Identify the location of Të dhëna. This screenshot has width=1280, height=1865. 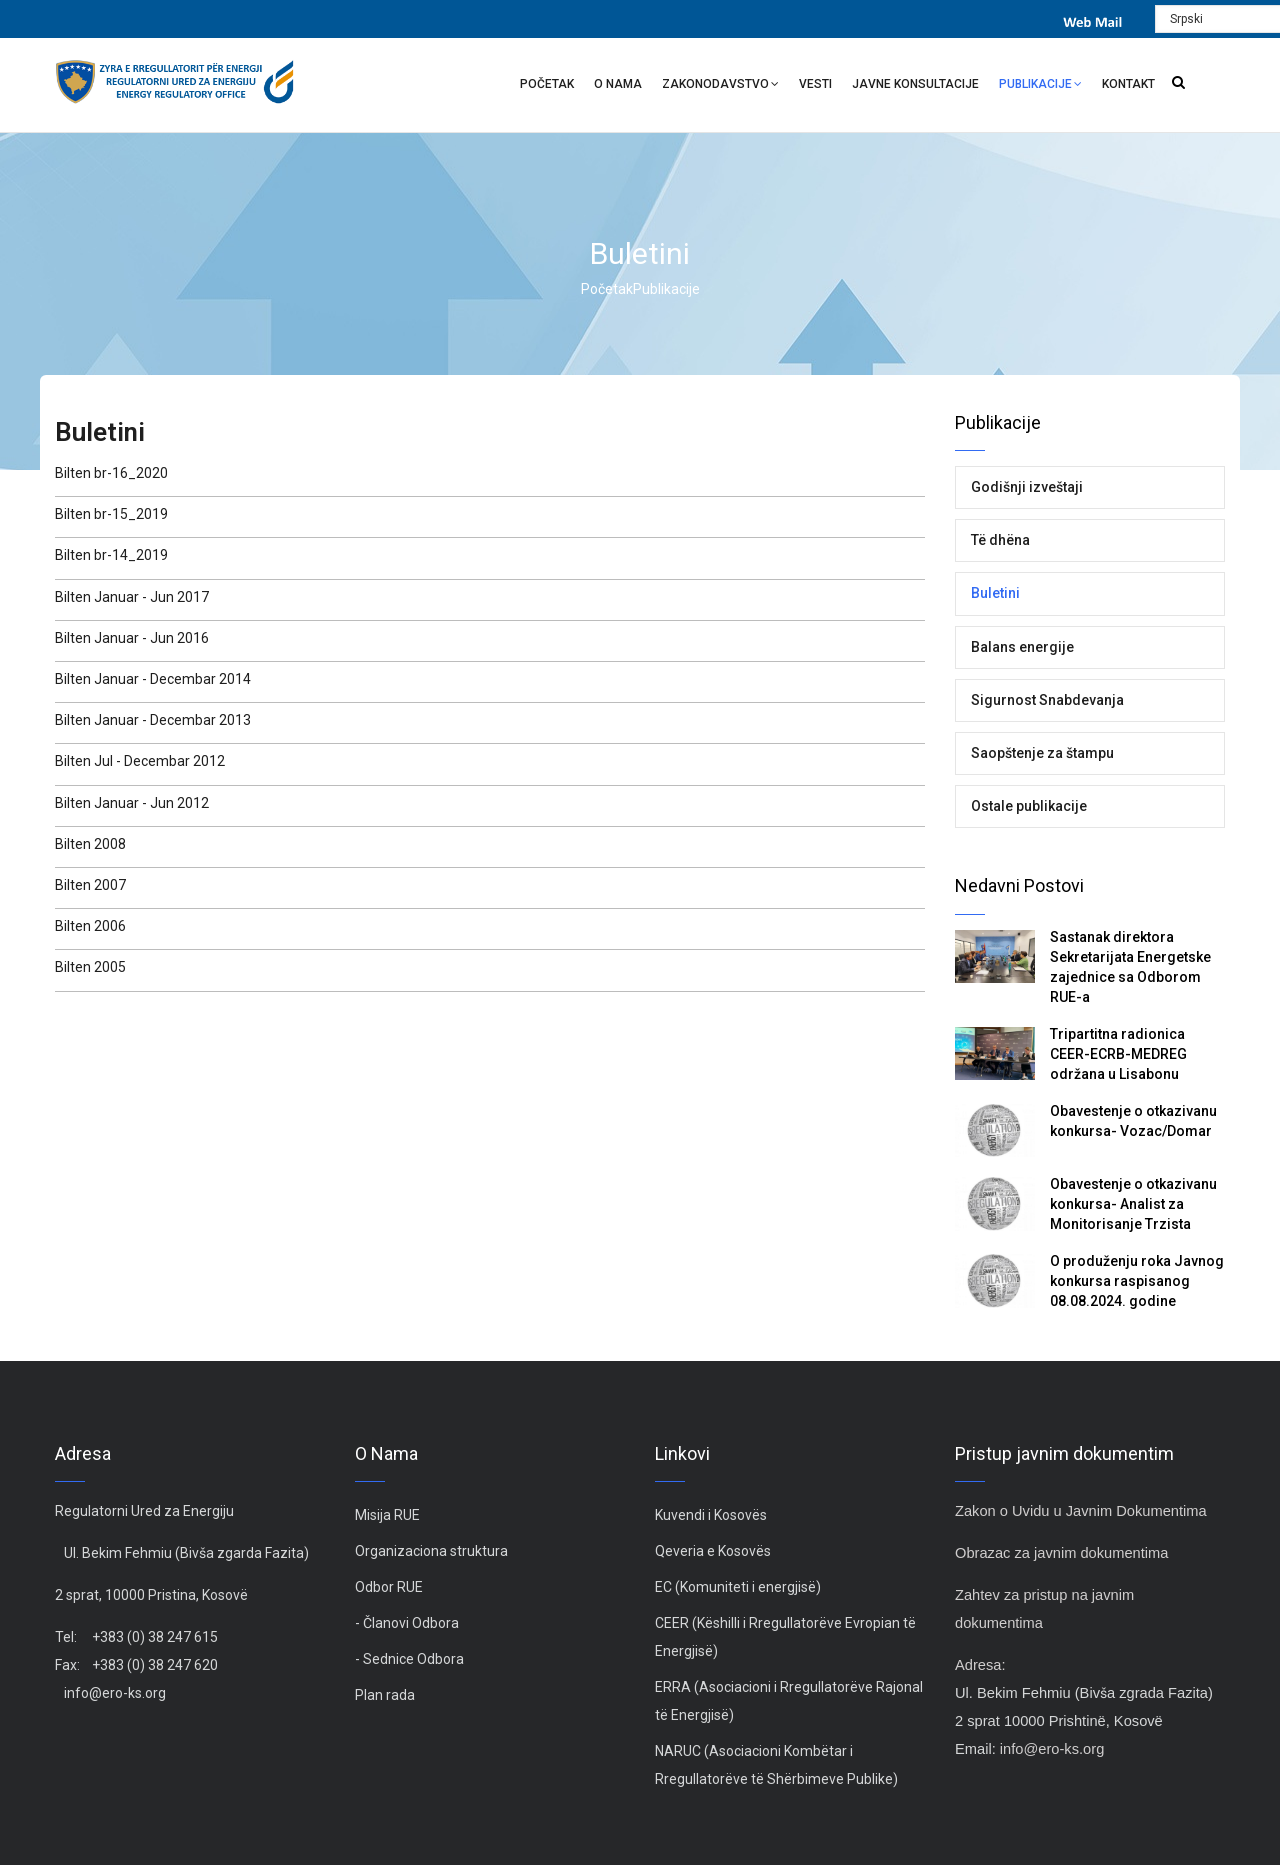
(1000, 540).